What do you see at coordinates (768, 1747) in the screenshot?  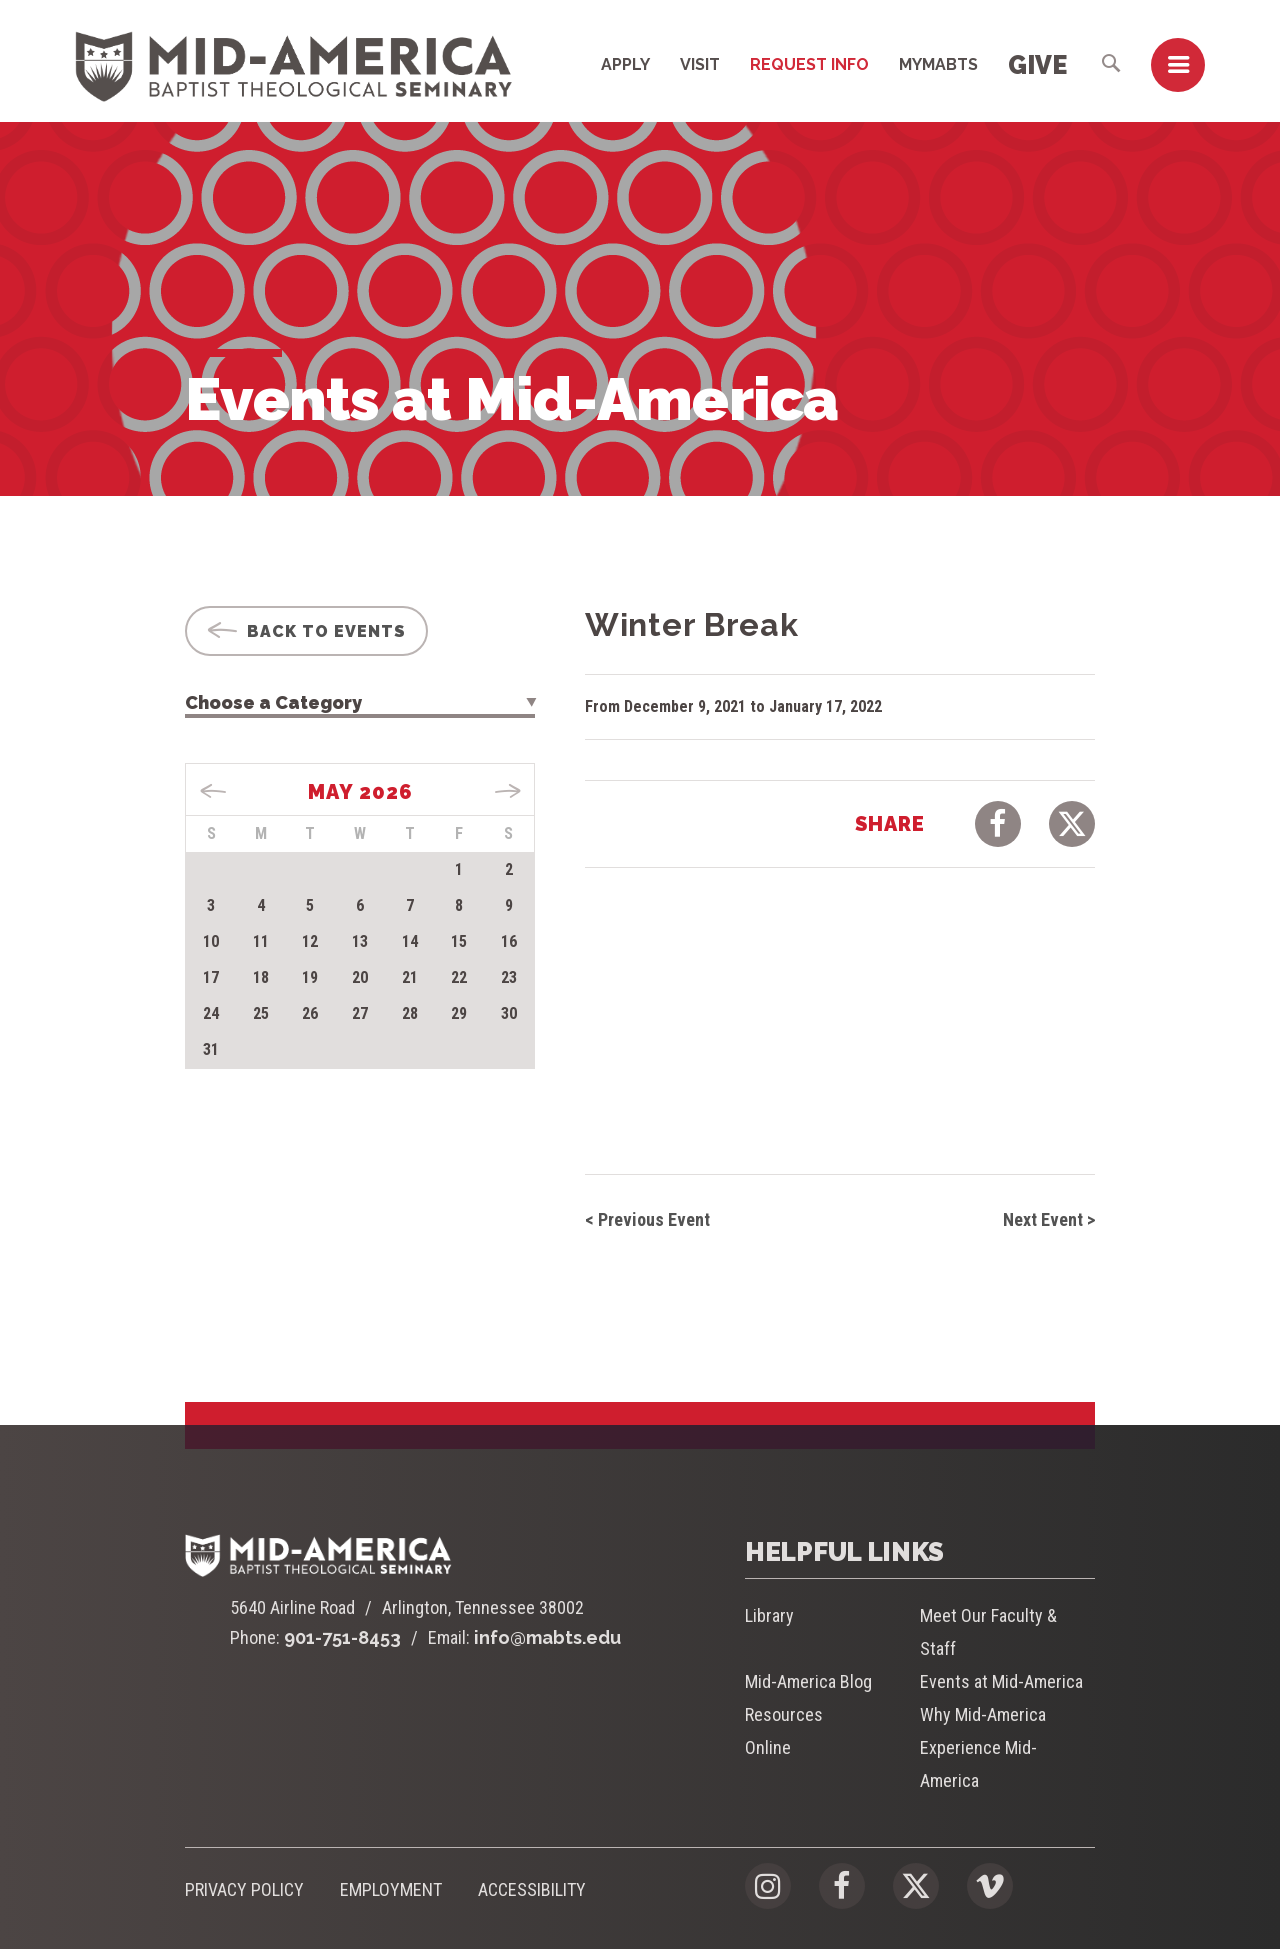 I see `Online` at bounding box center [768, 1747].